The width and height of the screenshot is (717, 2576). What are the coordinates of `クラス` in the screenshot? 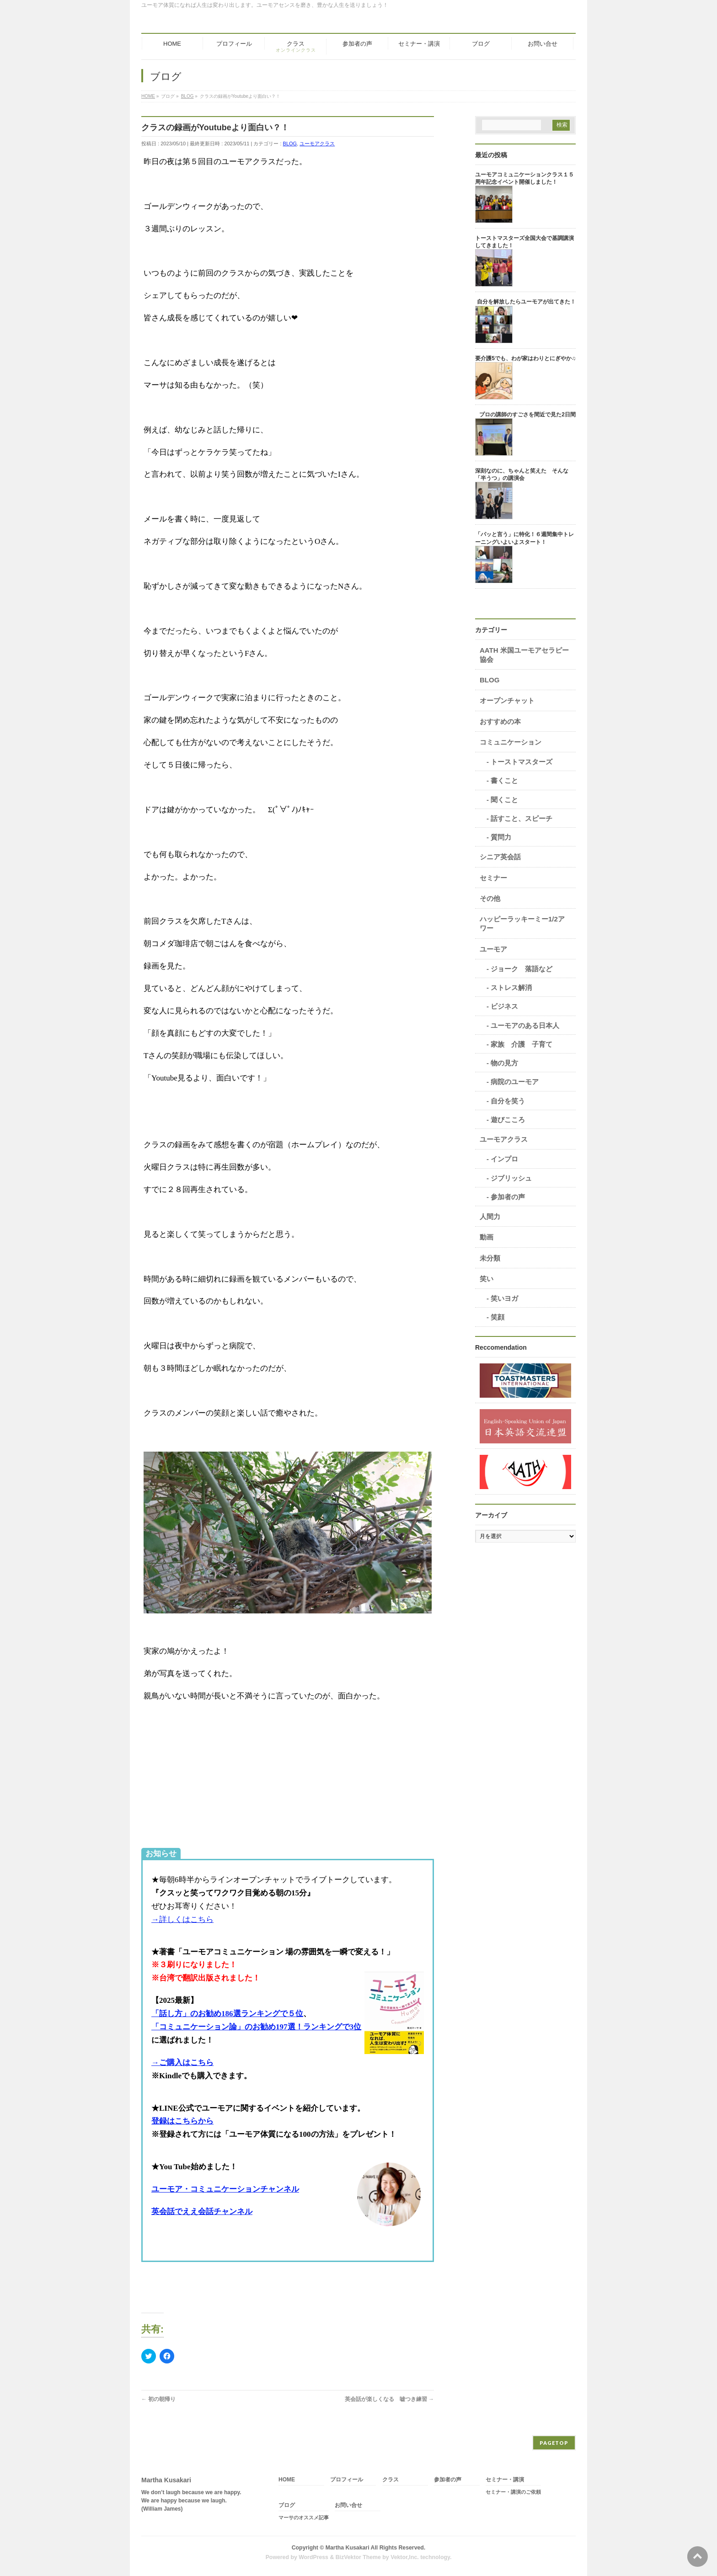 It's located at (390, 2480).